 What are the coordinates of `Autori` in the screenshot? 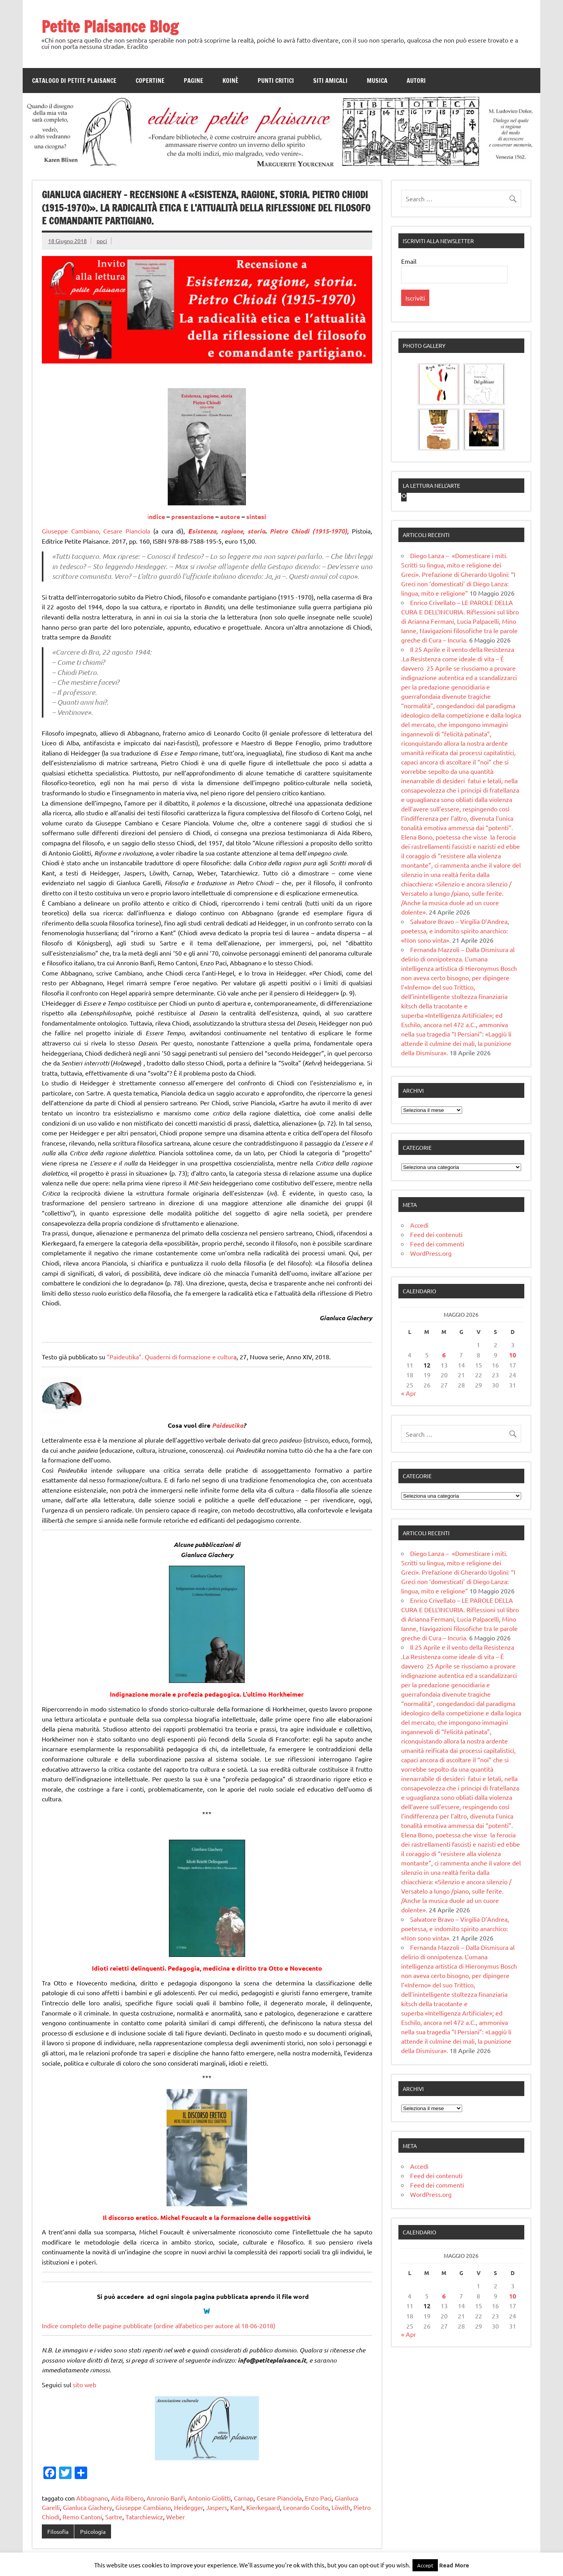 It's located at (416, 80).